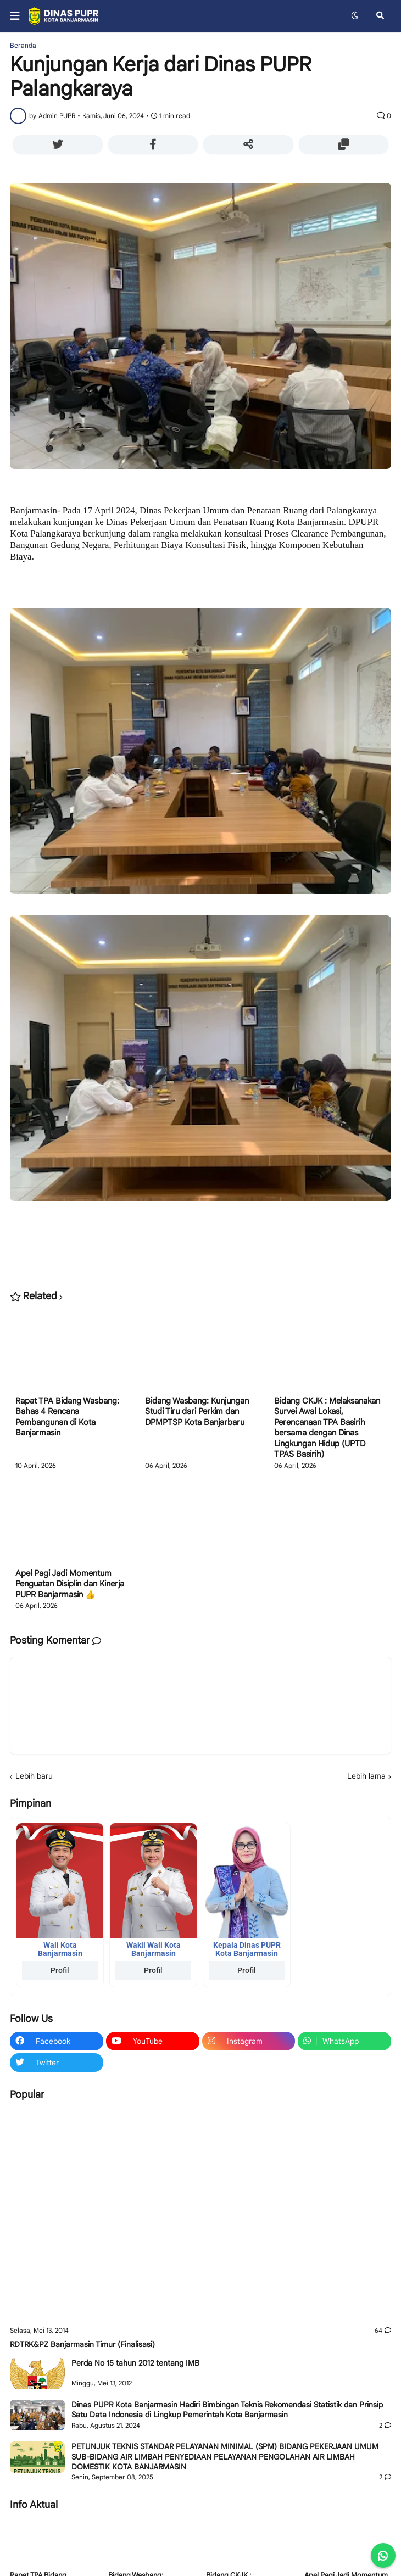 The height and width of the screenshot is (2576, 401). What do you see at coordinates (197, 1411) in the screenshot?
I see `Bidang Wasbang: Kunjungan Studi Tiru dari Perkim dan DPMPTSP Kota Banjarbaru` at bounding box center [197, 1411].